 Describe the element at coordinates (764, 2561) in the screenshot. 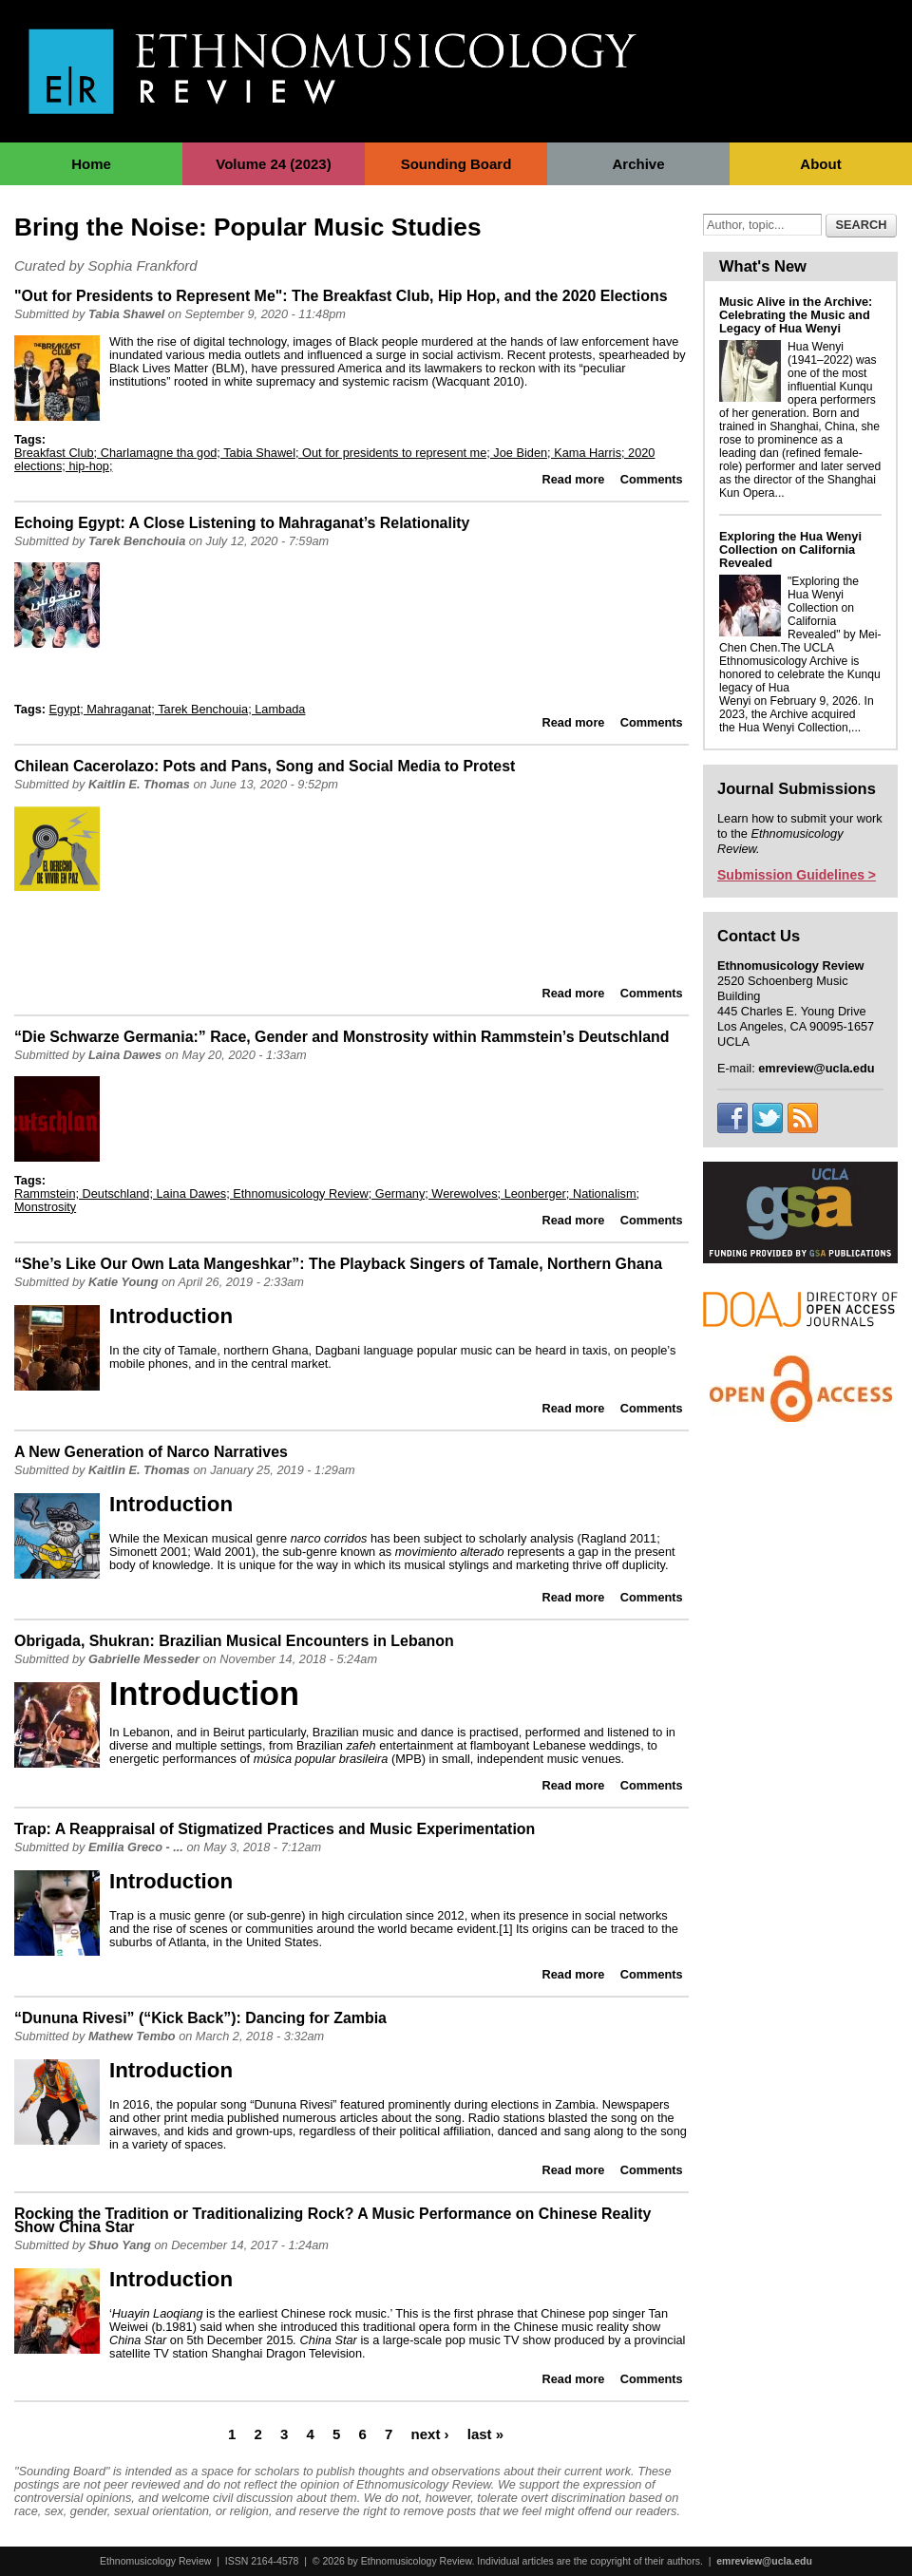

I see `emreview@ucla.edu` at that location.